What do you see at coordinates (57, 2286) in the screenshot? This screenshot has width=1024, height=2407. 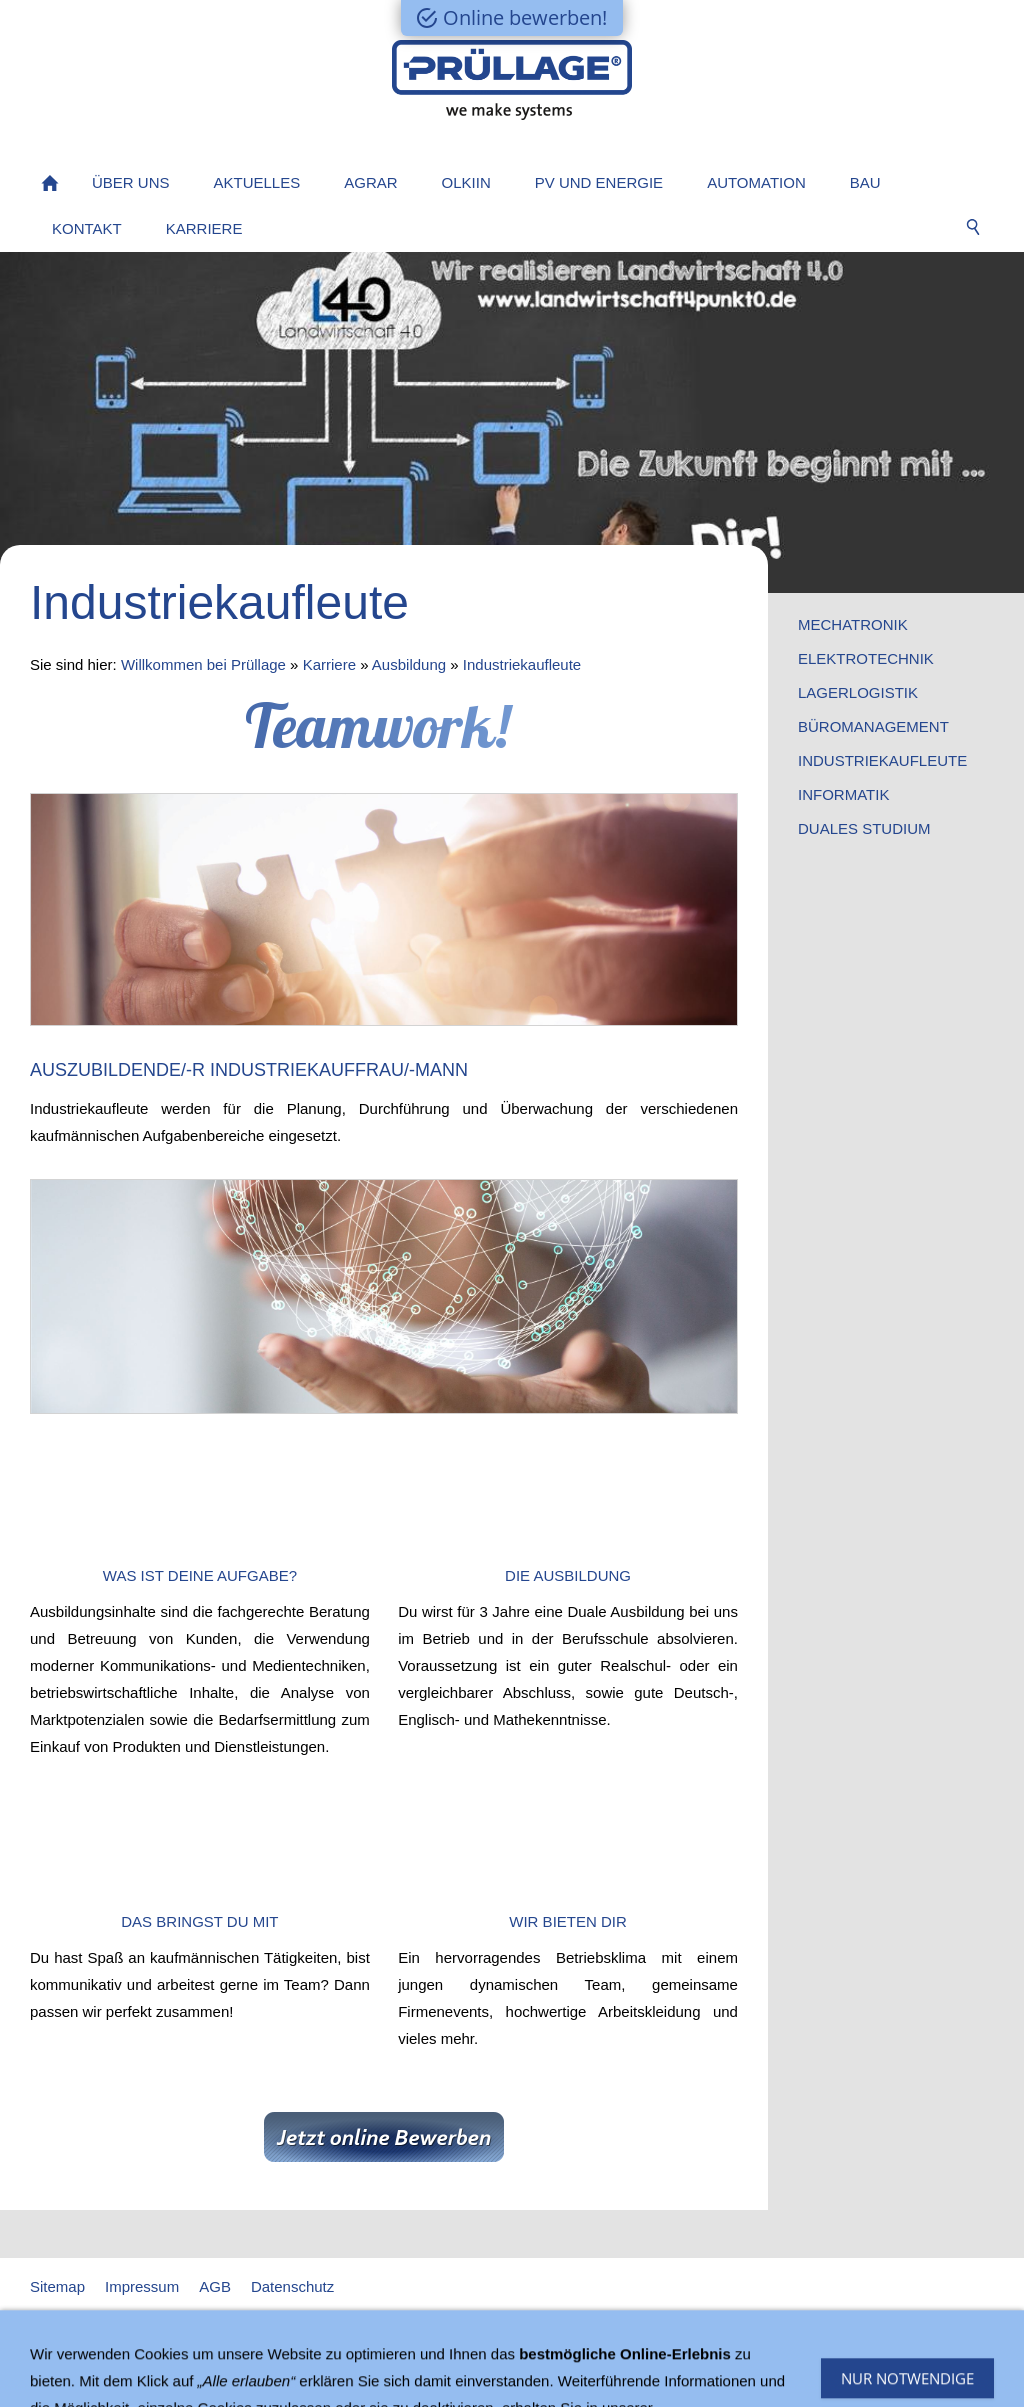 I see `Sitemap` at bounding box center [57, 2286].